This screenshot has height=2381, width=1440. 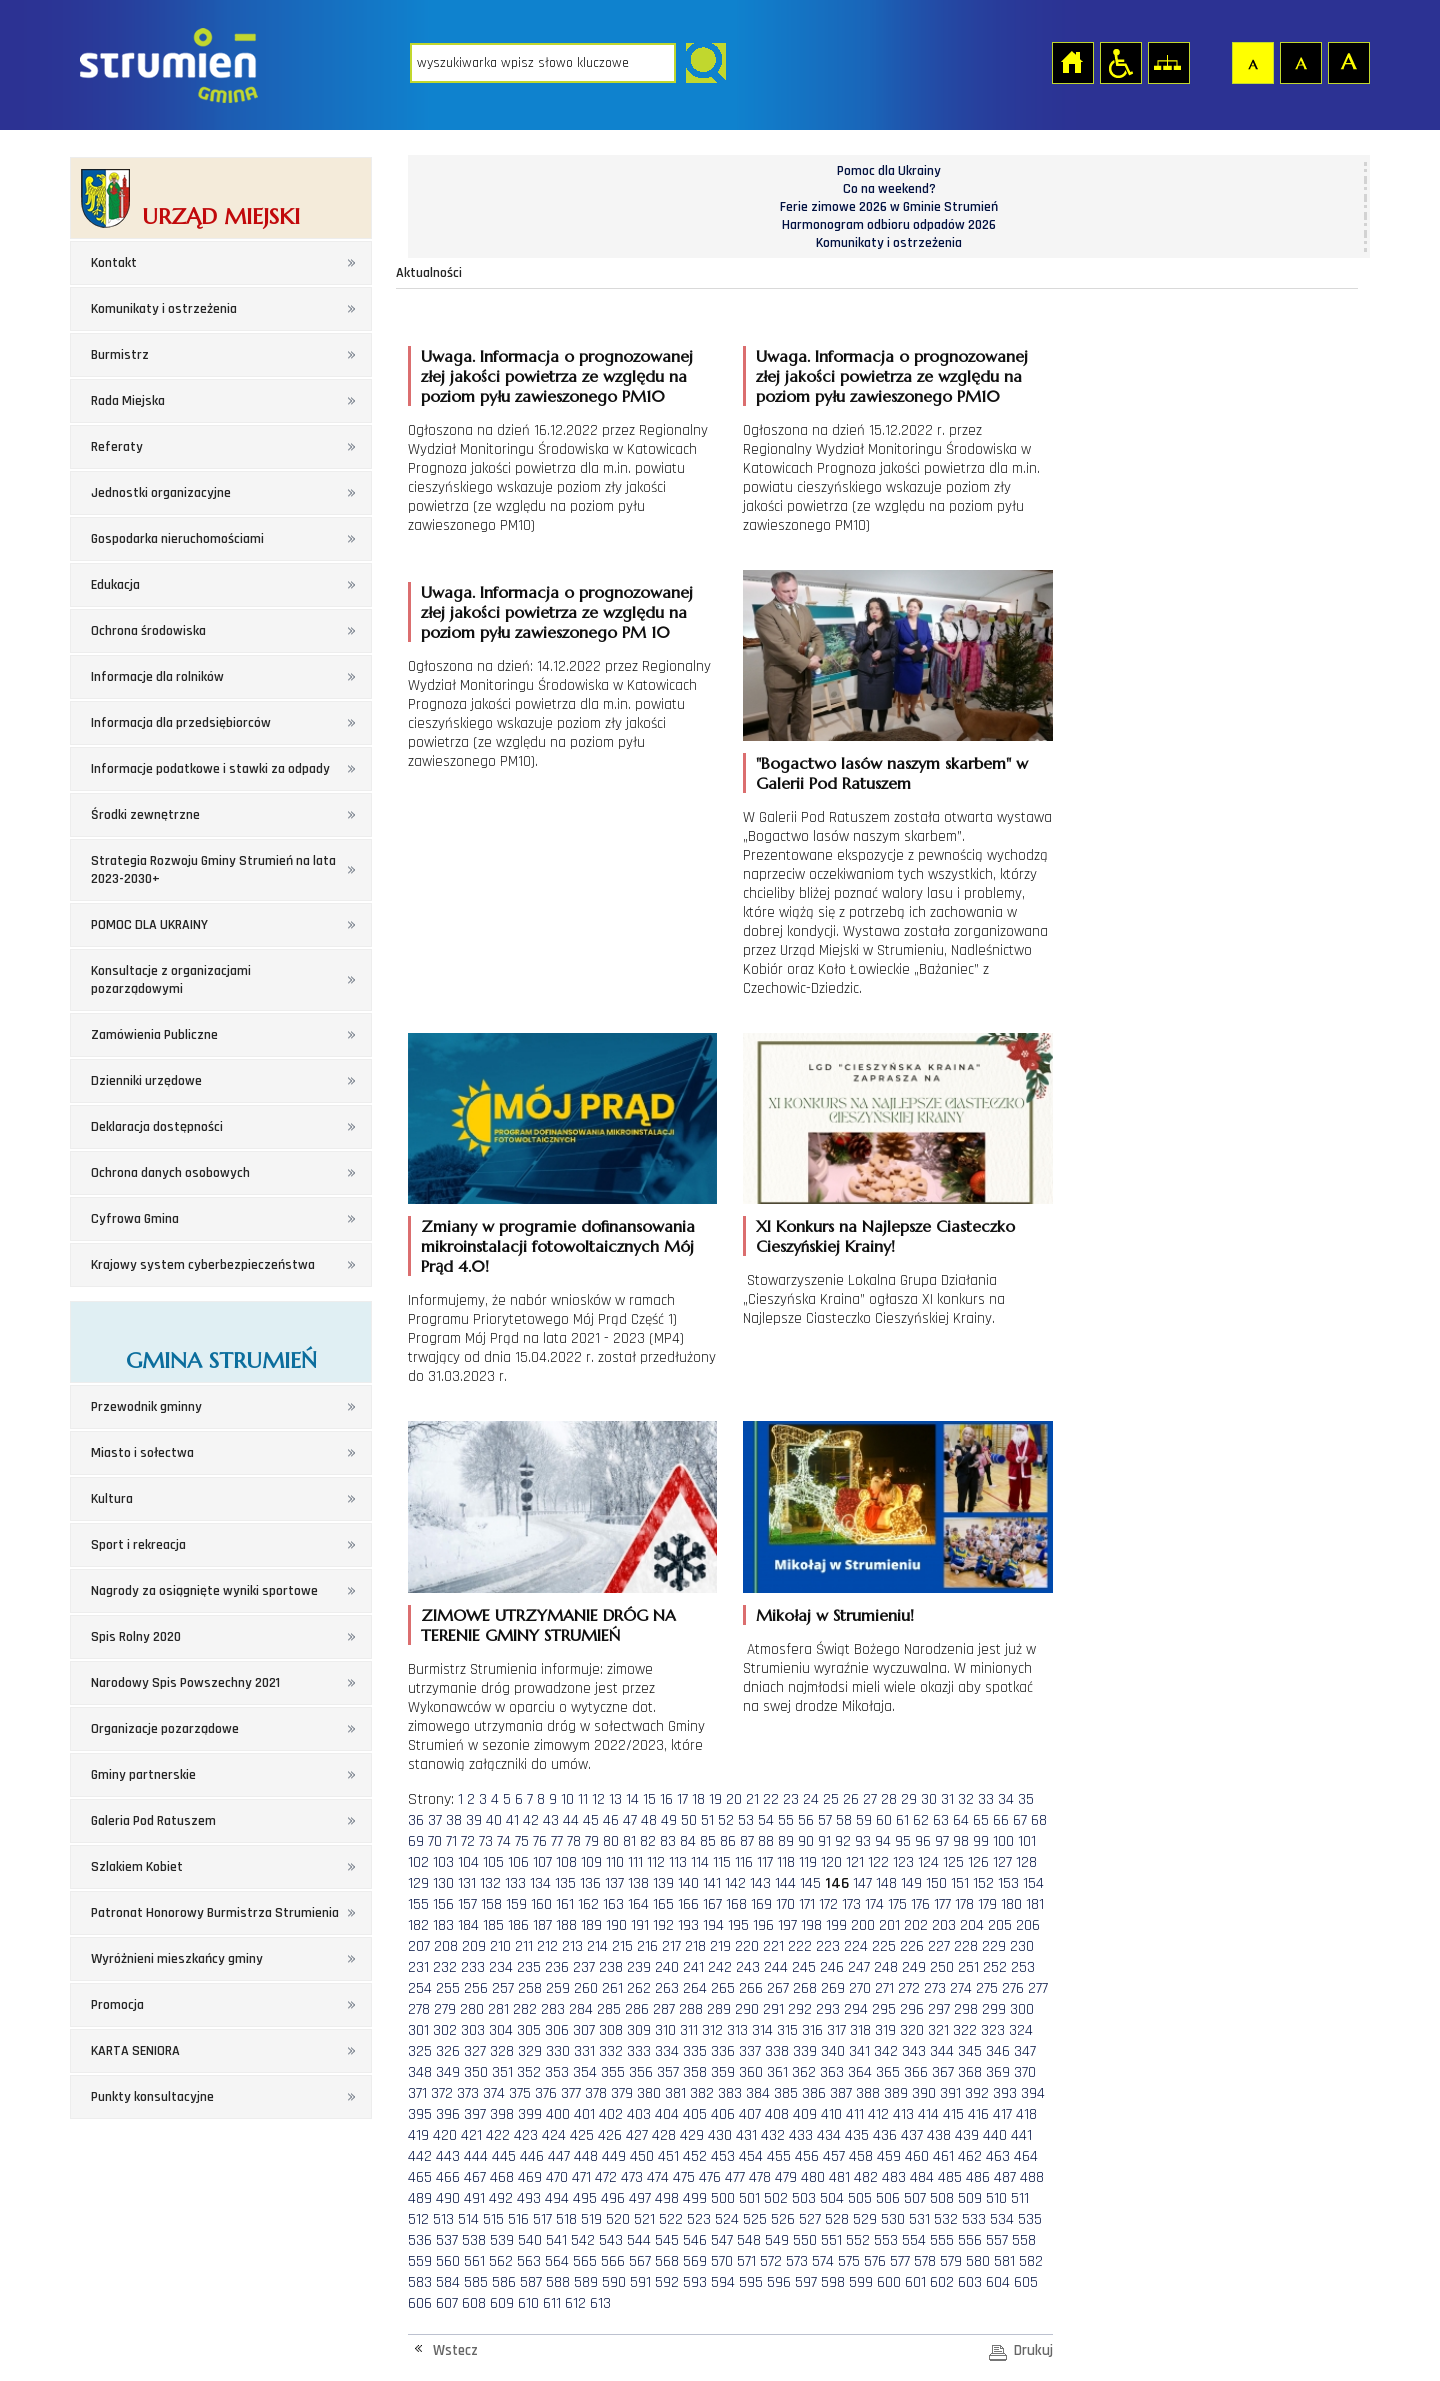 I want to click on 530, so click(x=893, y=2219).